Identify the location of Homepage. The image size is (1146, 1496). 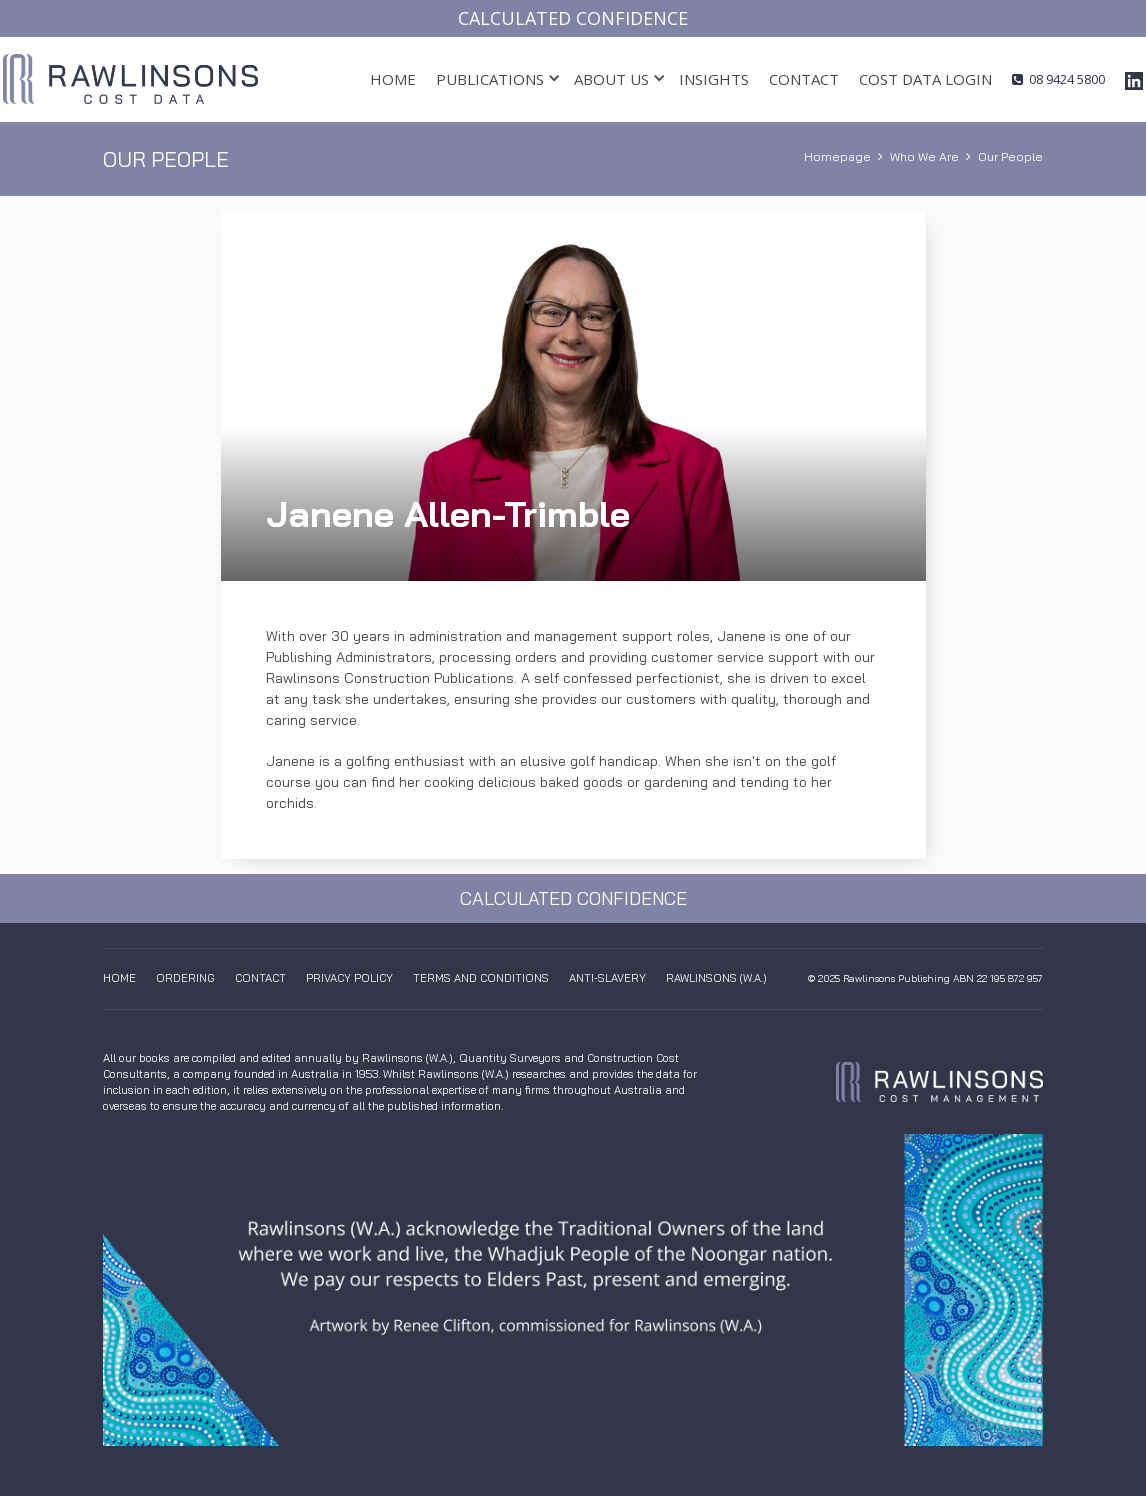
(837, 156).